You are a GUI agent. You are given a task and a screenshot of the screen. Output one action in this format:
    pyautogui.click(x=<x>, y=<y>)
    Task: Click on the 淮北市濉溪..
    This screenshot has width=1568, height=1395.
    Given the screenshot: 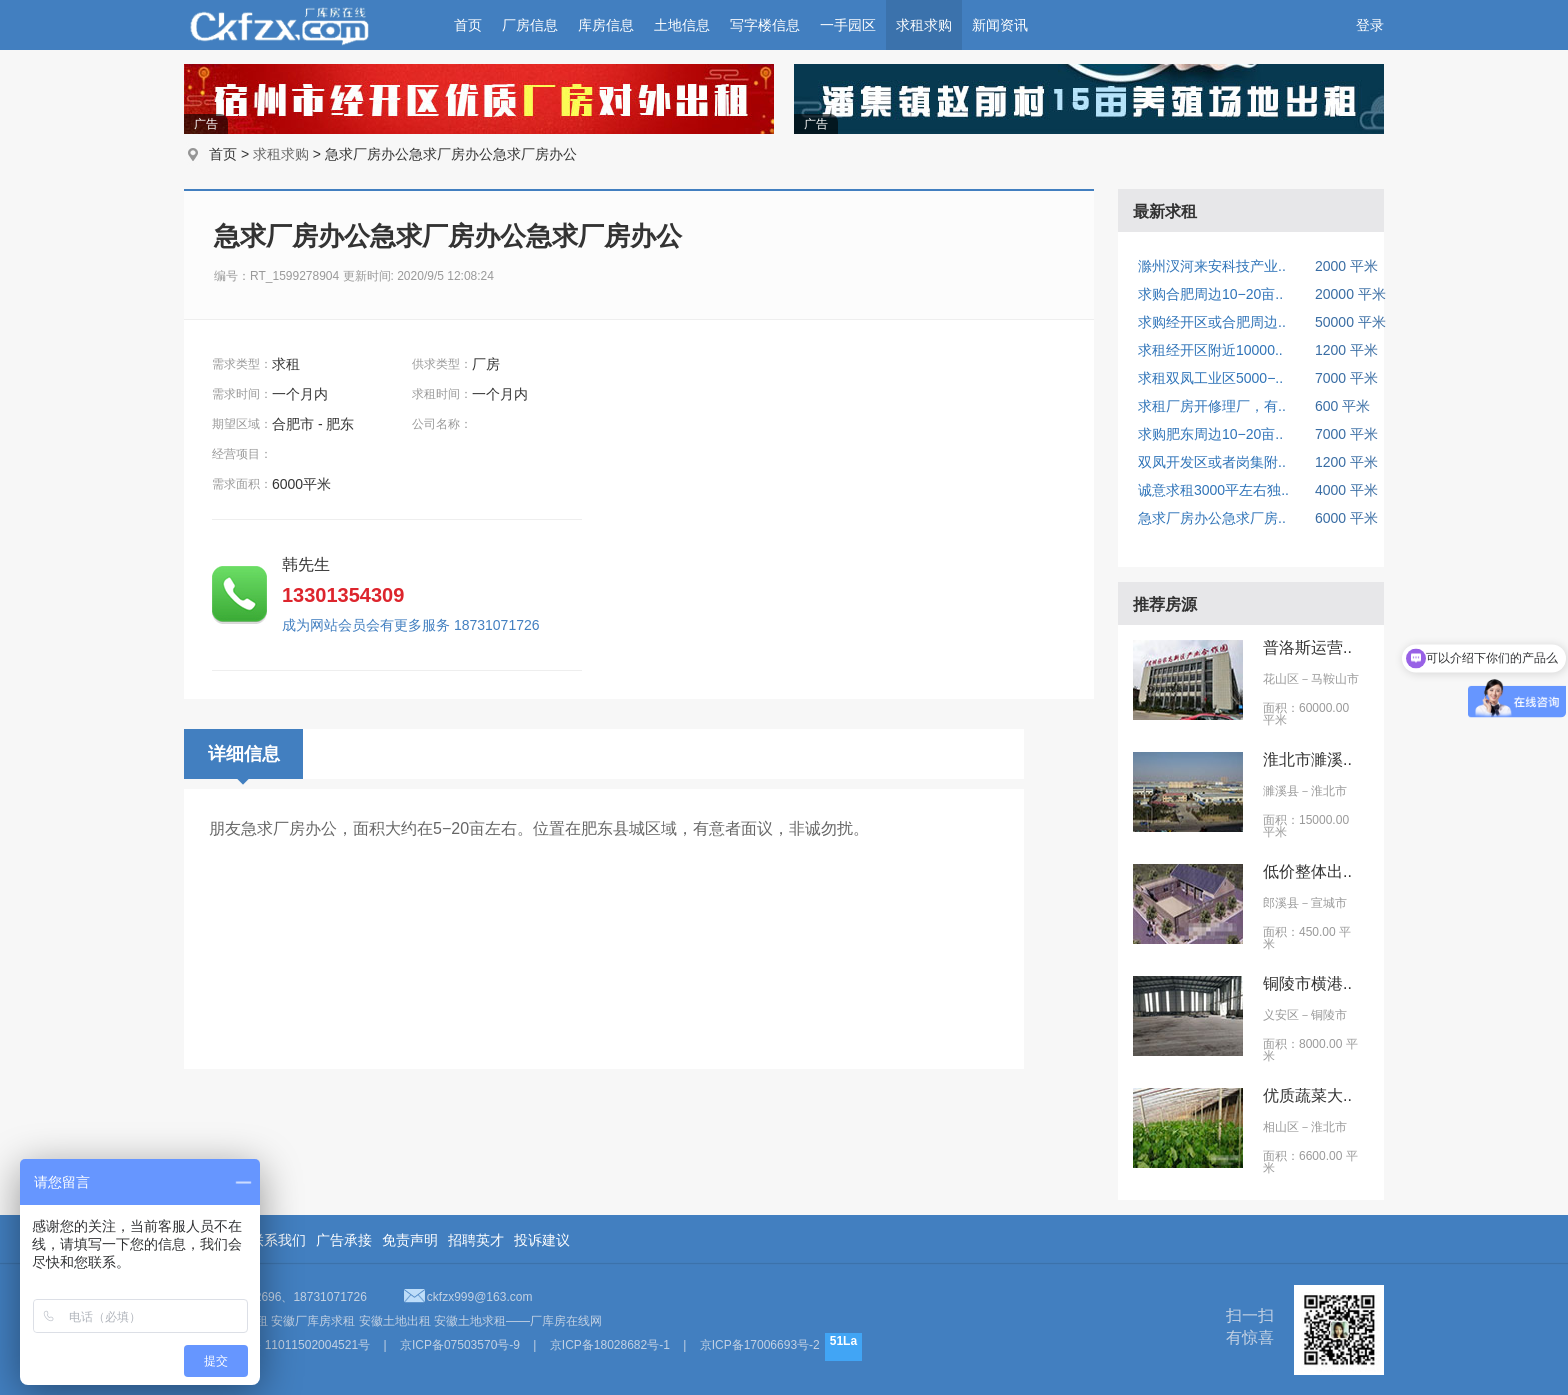 What is the action you would take?
    pyautogui.click(x=1307, y=759)
    